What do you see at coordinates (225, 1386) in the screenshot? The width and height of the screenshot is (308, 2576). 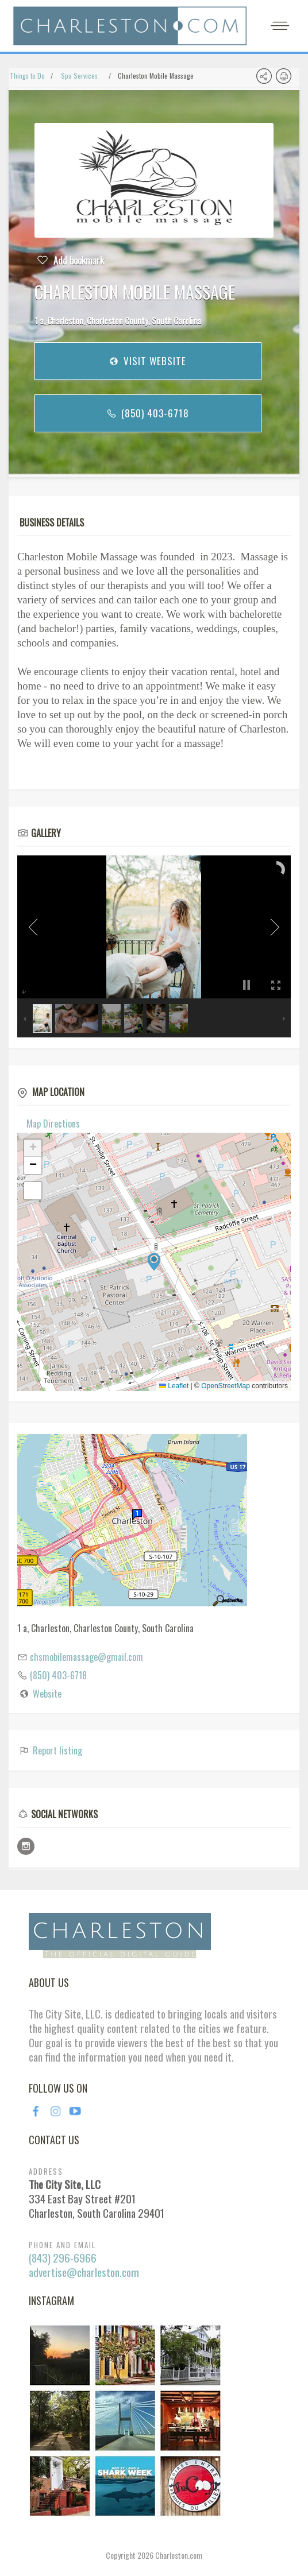 I see `OpenStreetMap` at bounding box center [225, 1386].